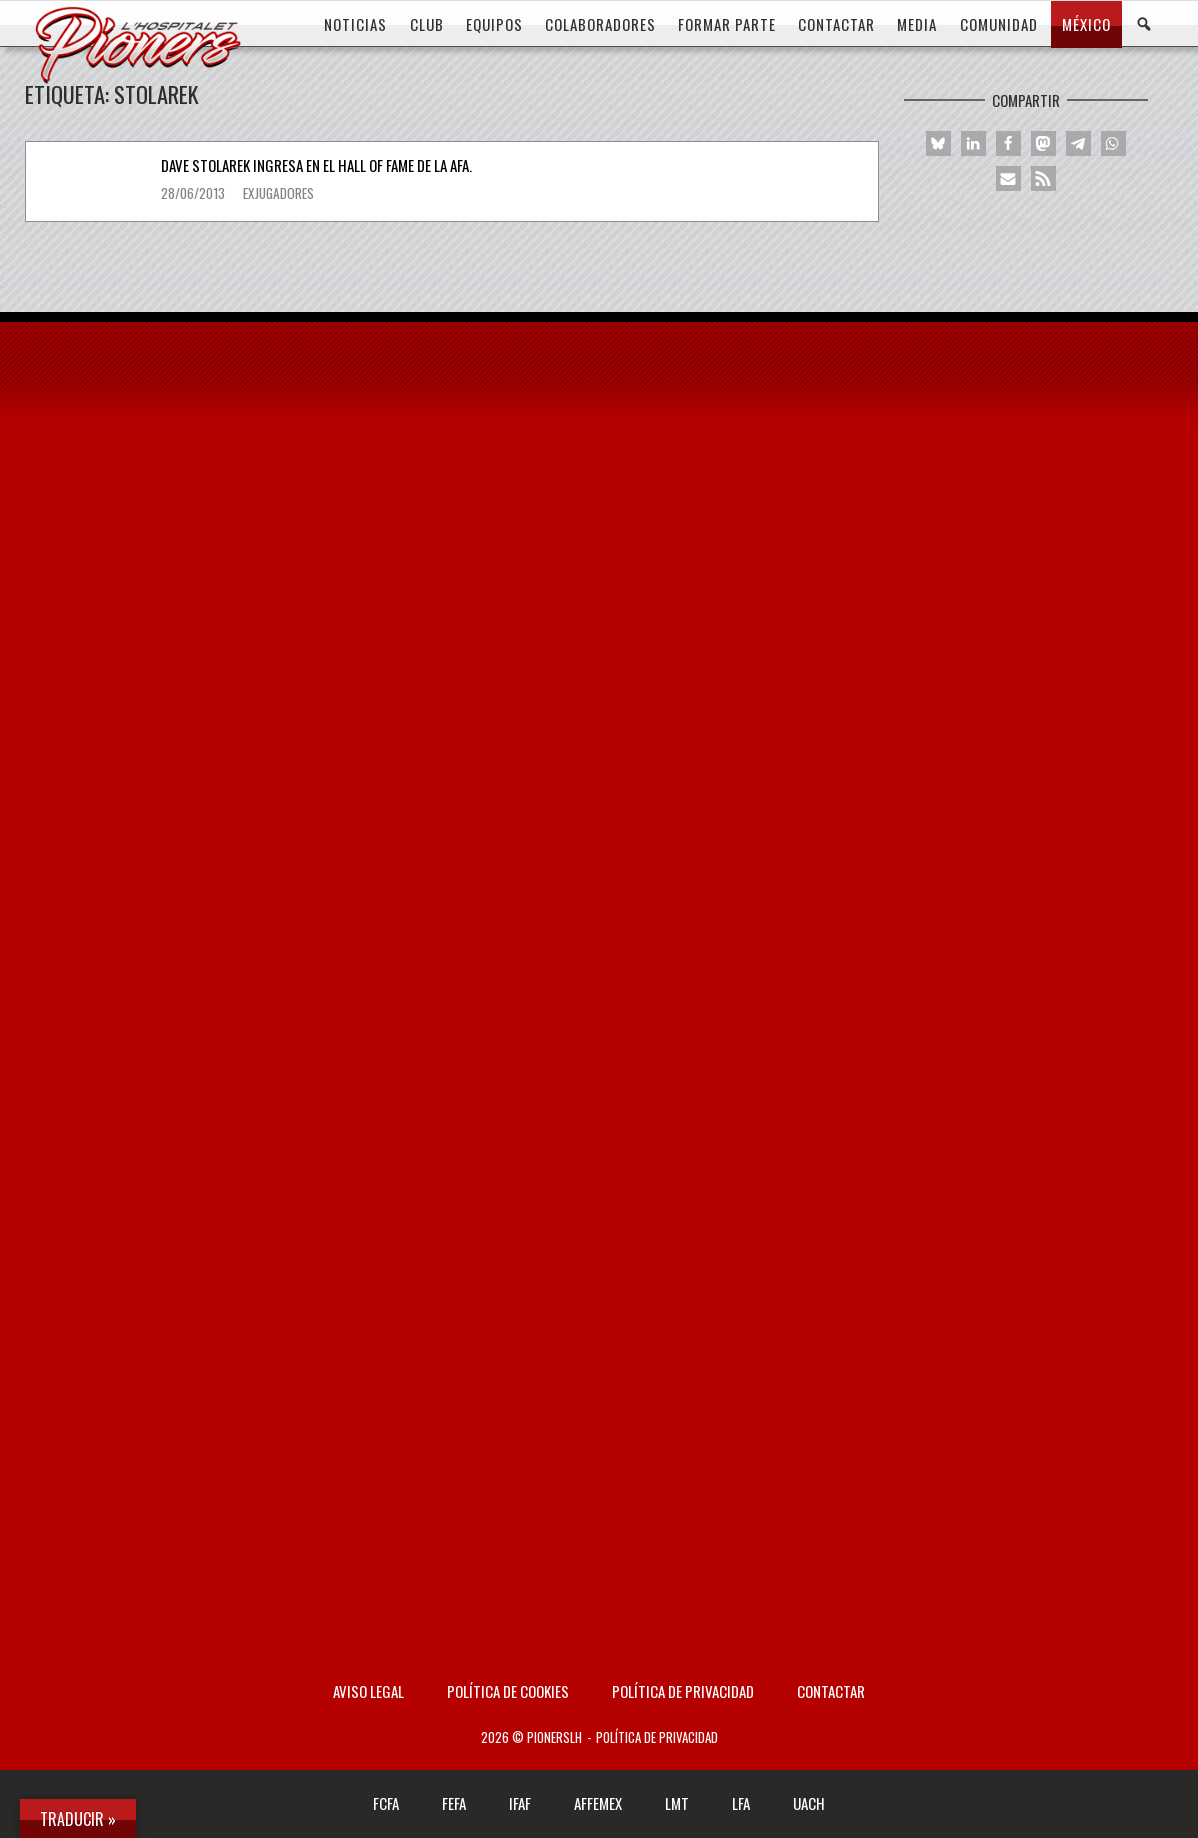 Image resolution: width=1198 pixels, height=1838 pixels. I want to click on AFFEMEX, so click(598, 1803).